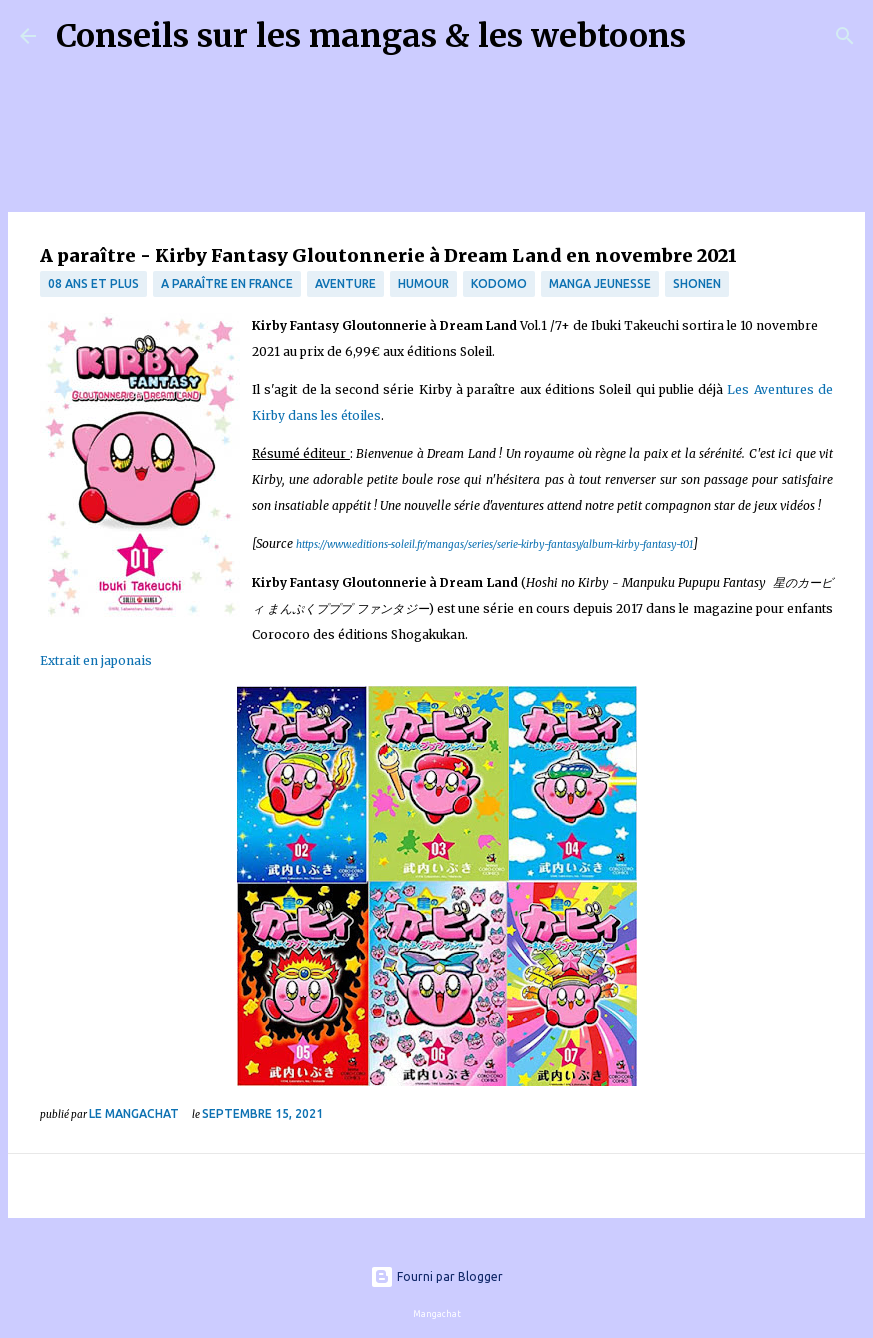 The image size is (873, 1338). What do you see at coordinates (423, 283) in the screenshot?
I see `Humour` at bounding box center [423, 283].